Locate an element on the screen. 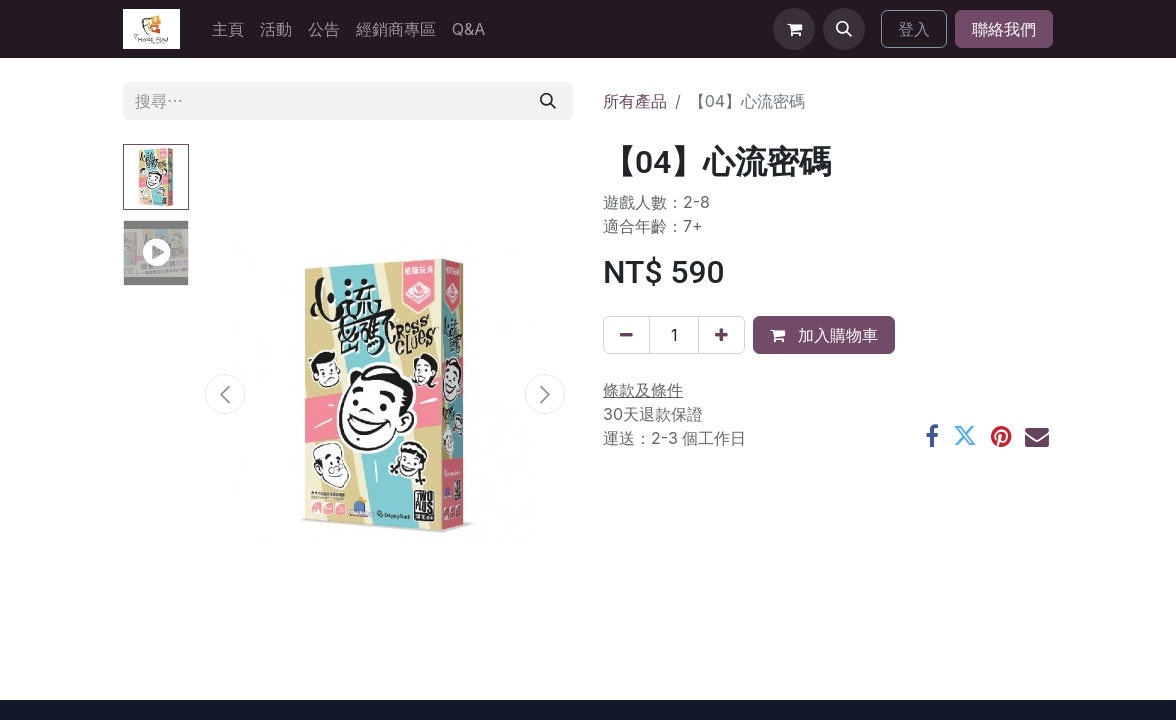  登入 is located at coordinates (914, 29).